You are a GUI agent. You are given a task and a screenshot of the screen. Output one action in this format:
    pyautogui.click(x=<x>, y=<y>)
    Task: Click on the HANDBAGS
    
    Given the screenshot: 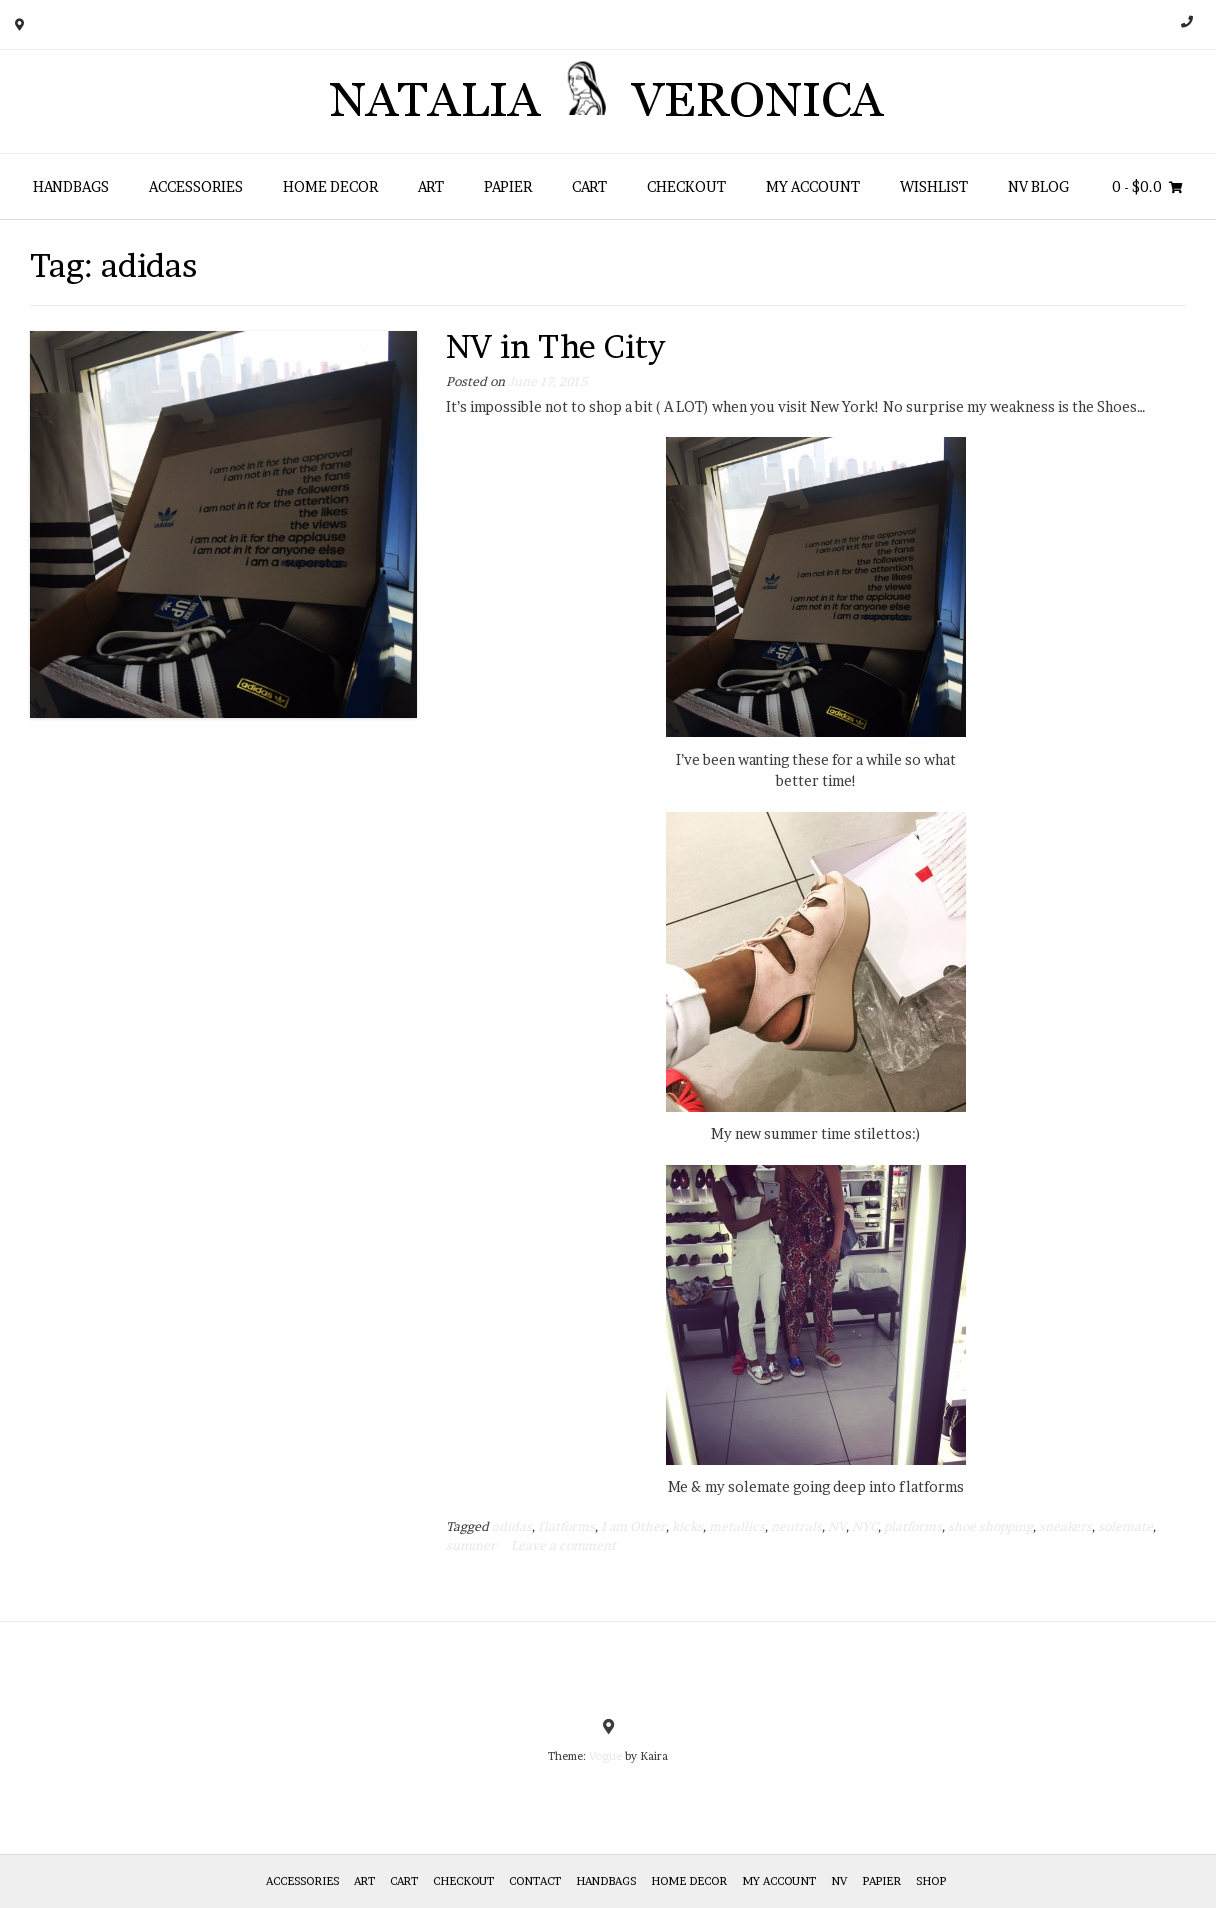 What is the action you would take?
    pyautogui.click(x=71, y=186)
    